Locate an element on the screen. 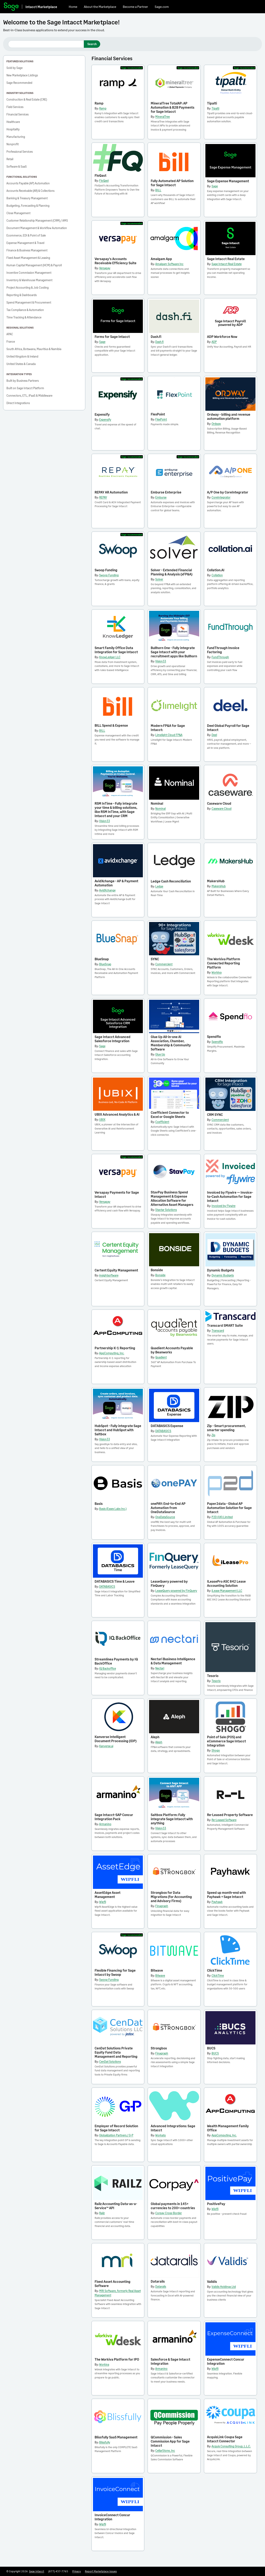  Vision33 is located at coordinates (160, 661).